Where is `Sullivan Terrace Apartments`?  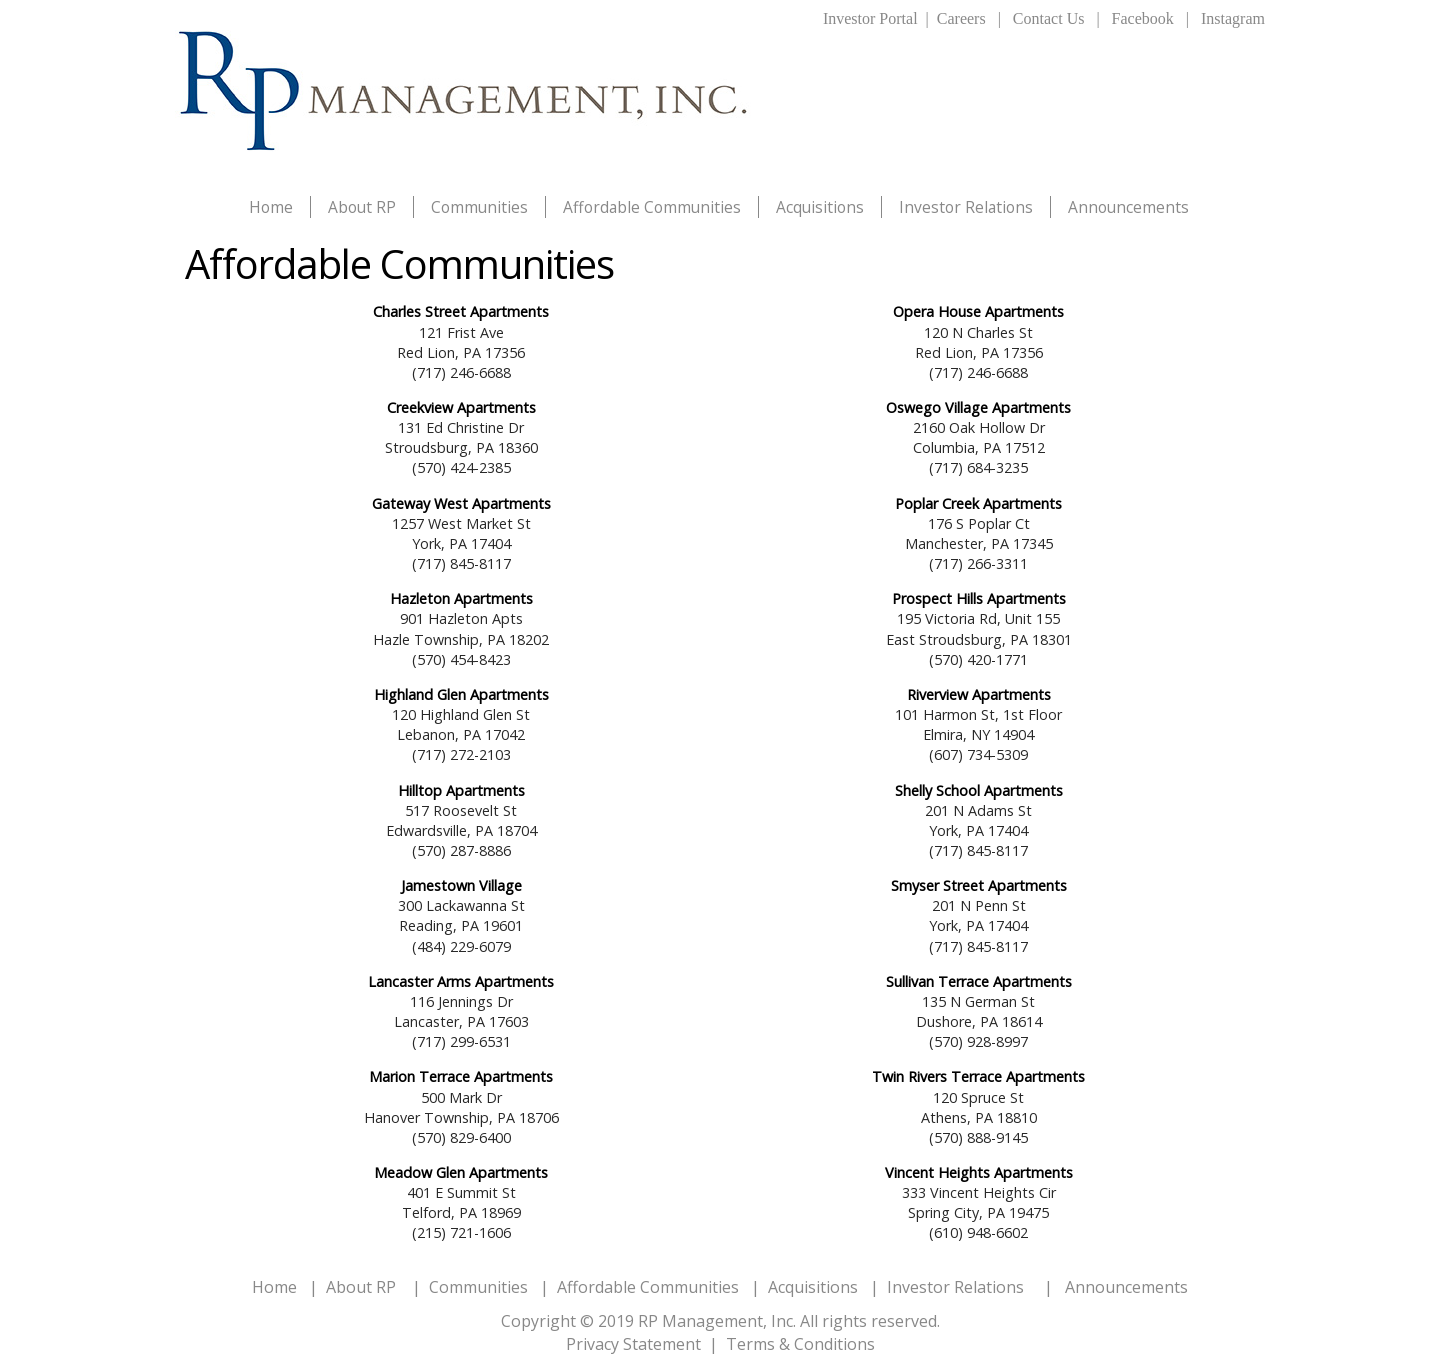 Sullivan Terrace Apartments is located at coordinates (979, 981).